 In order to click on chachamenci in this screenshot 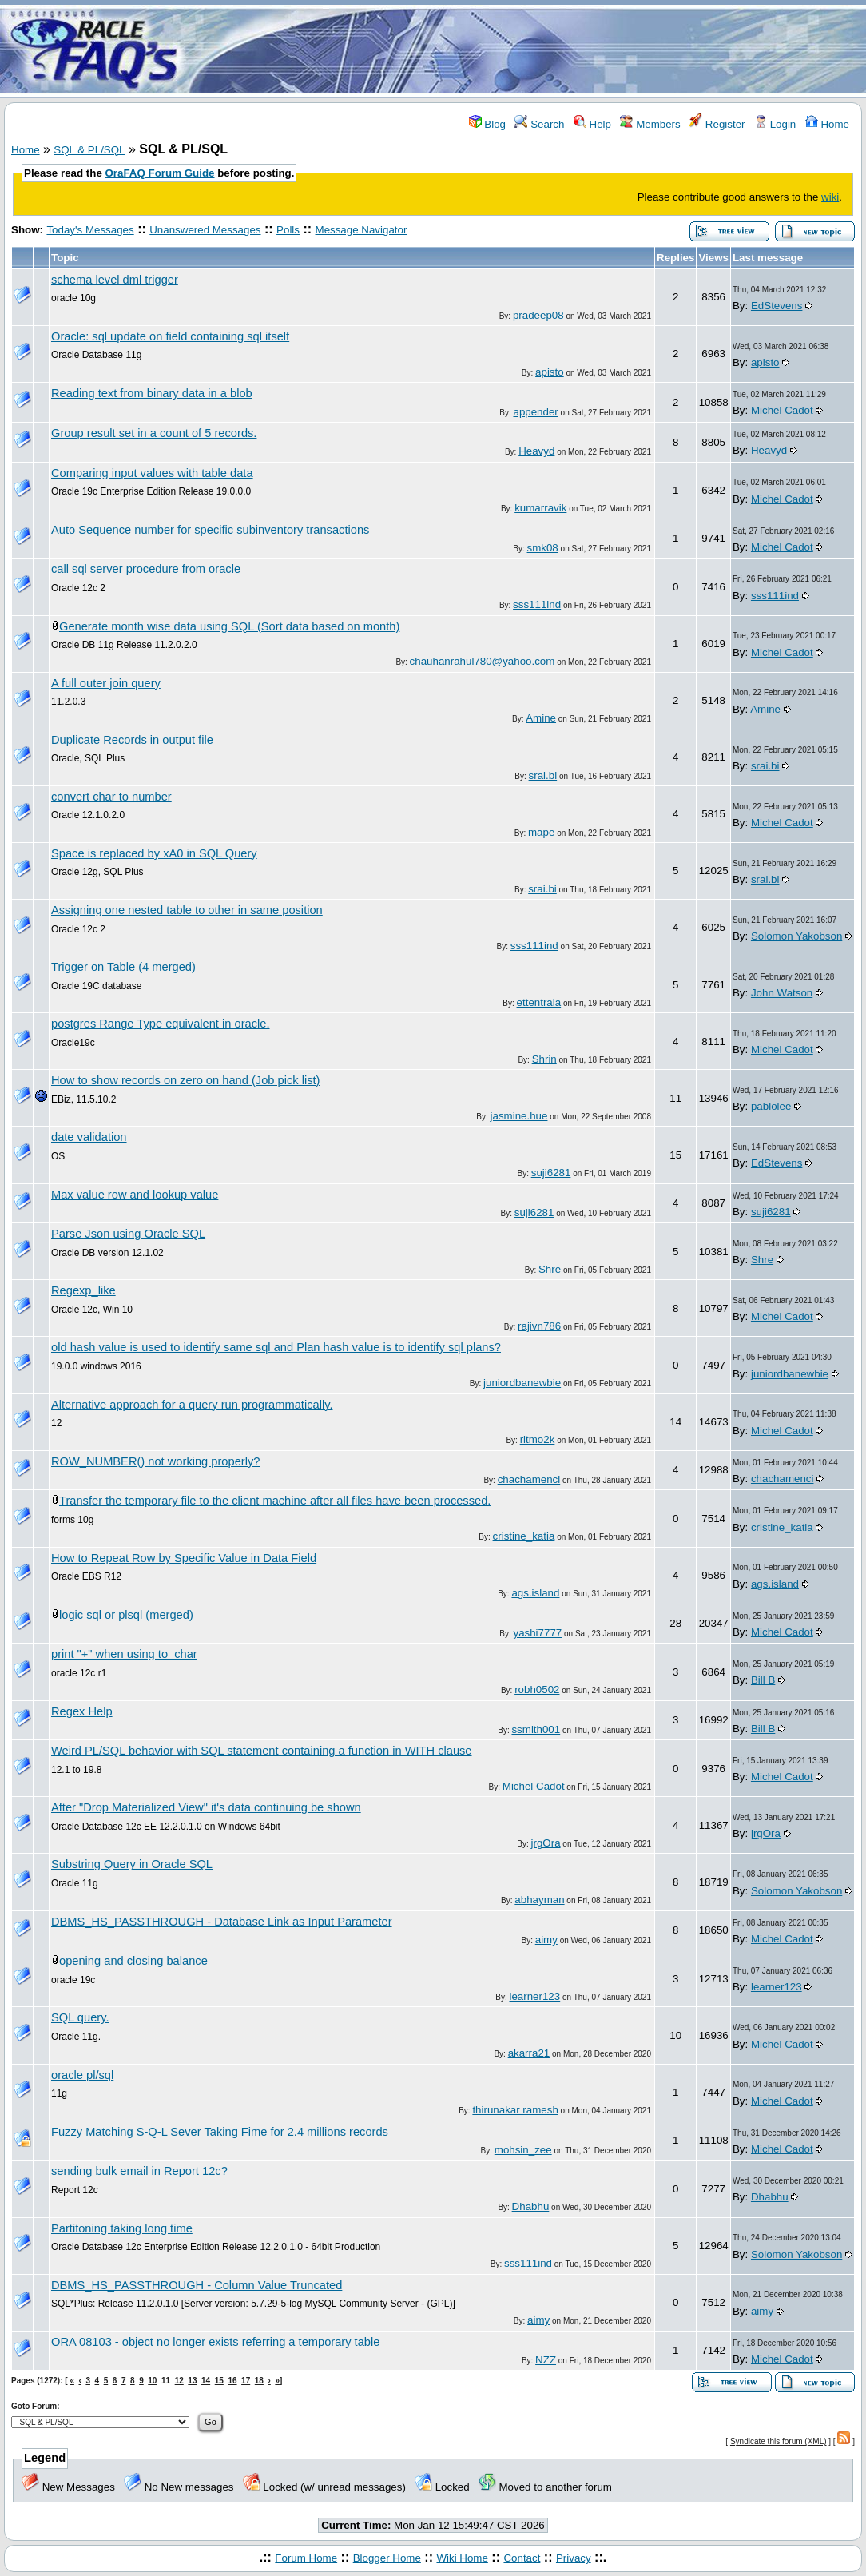, I will do `click(529, 1479)`.